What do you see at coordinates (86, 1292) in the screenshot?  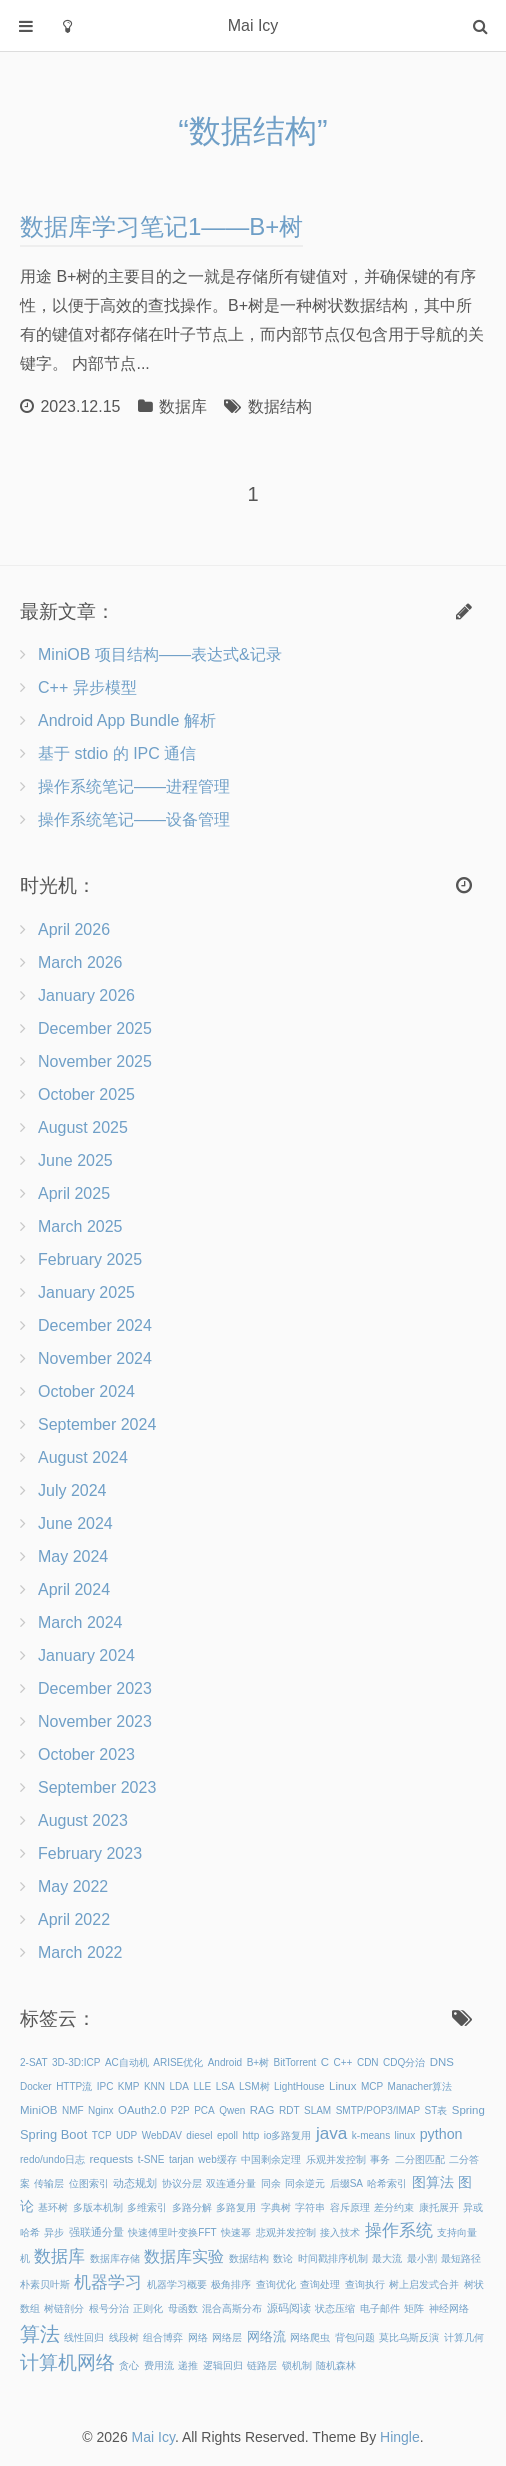 I see `January 2025` at bounding box center [86, 1292].